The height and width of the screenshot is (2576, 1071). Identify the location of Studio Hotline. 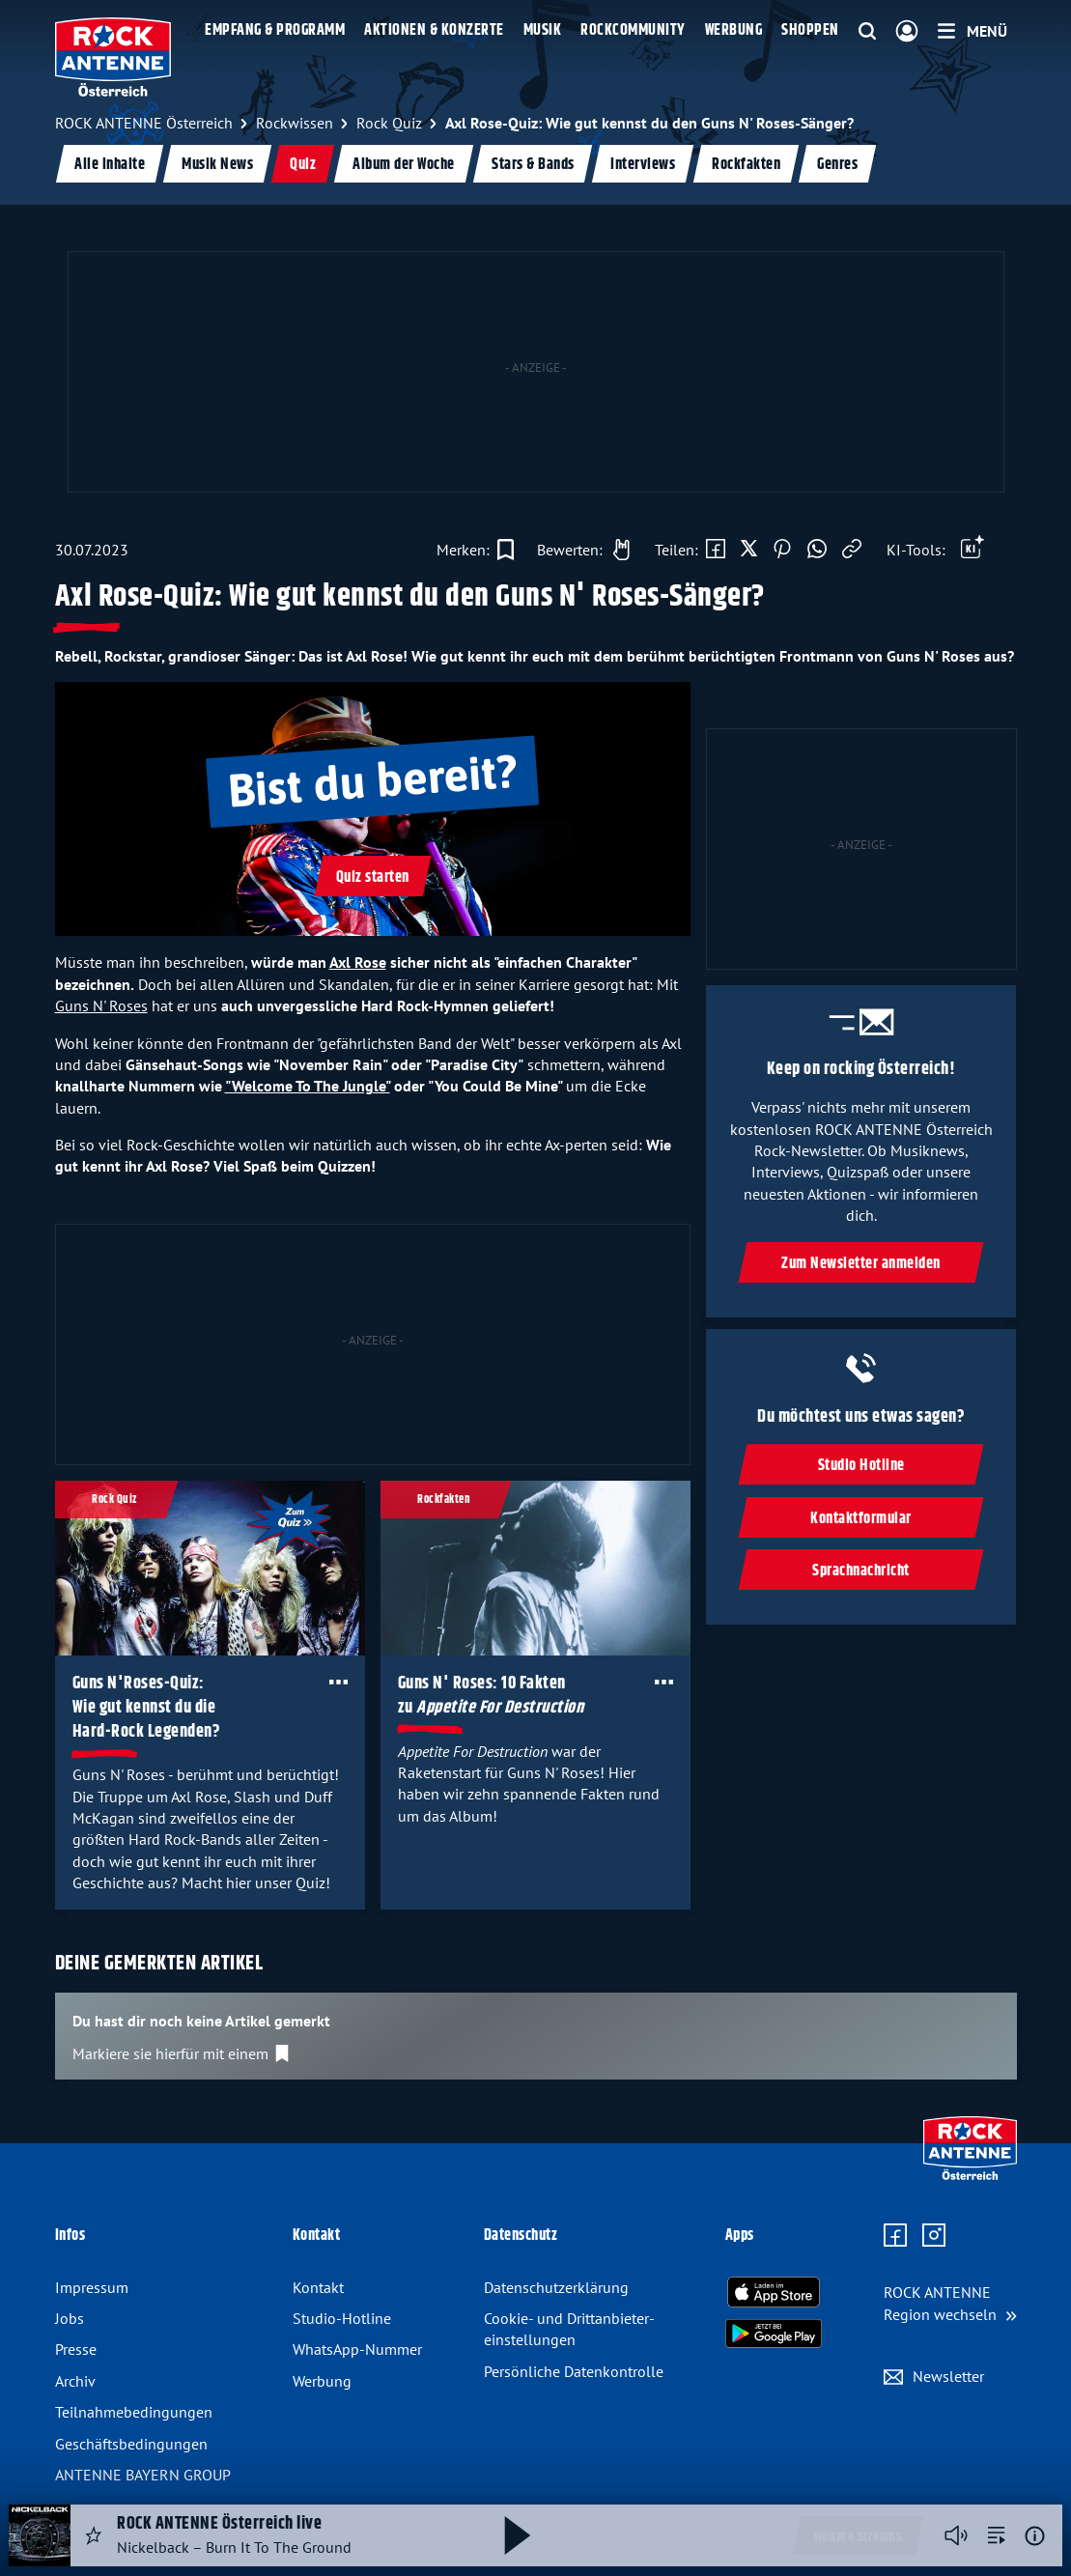
(861, 1466).